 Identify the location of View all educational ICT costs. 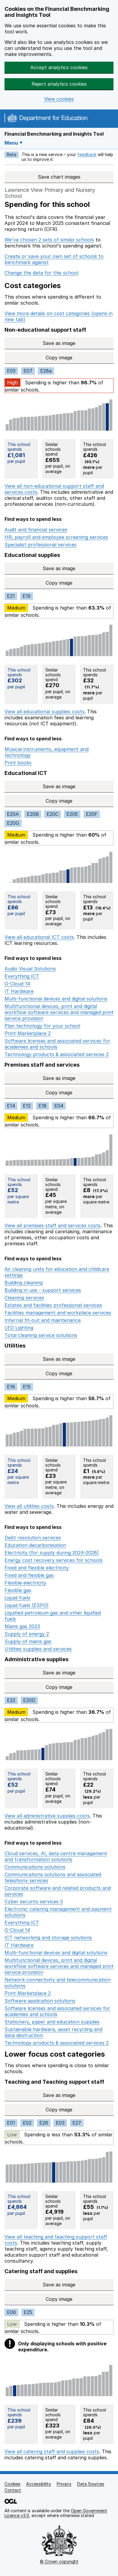
(39, 937).